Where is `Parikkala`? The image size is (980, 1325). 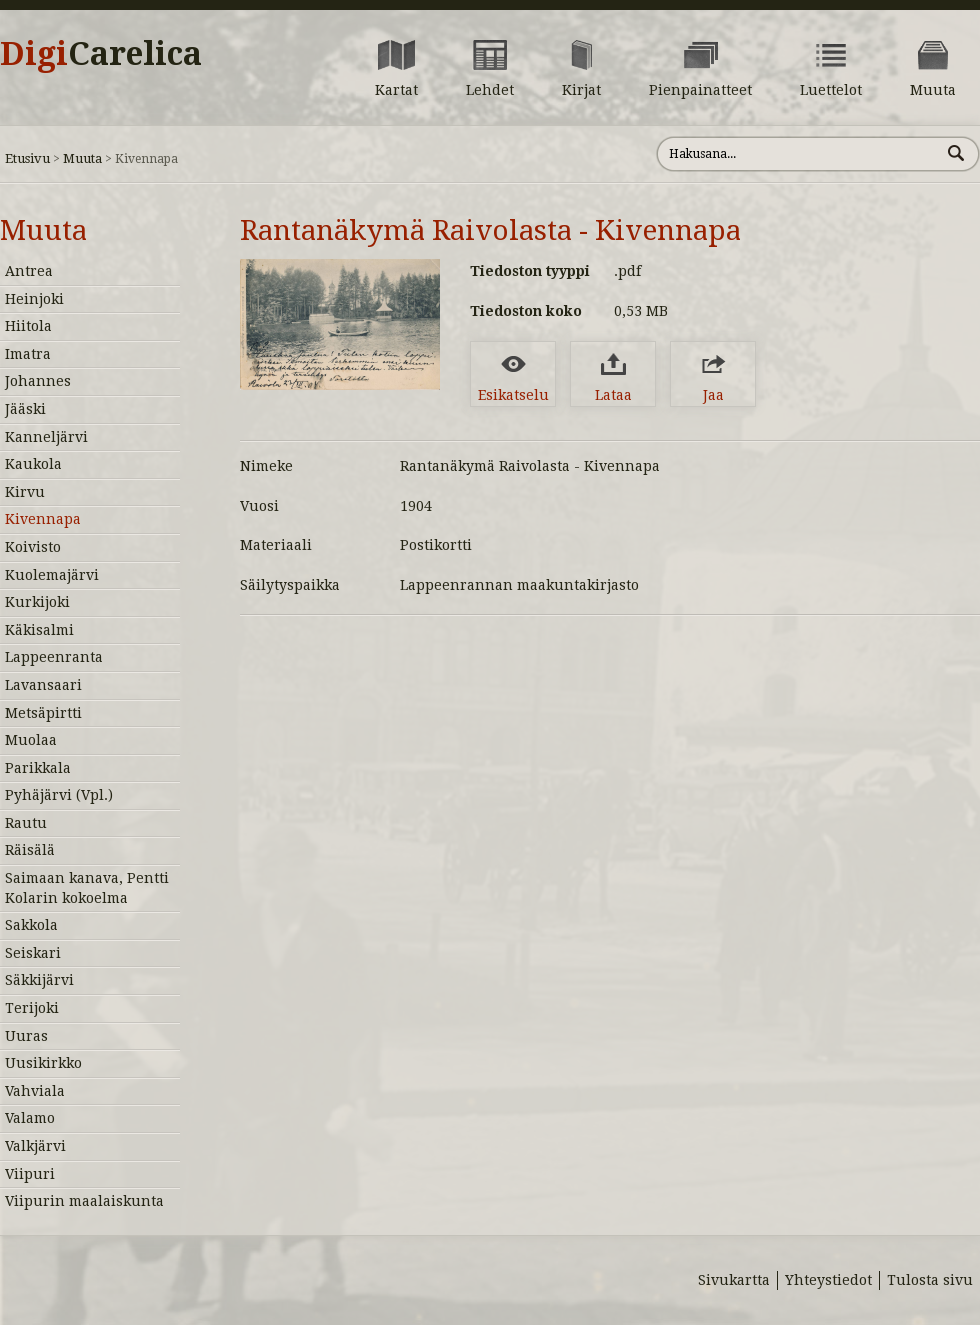 Parikkala is located at coordinates (38, 768).